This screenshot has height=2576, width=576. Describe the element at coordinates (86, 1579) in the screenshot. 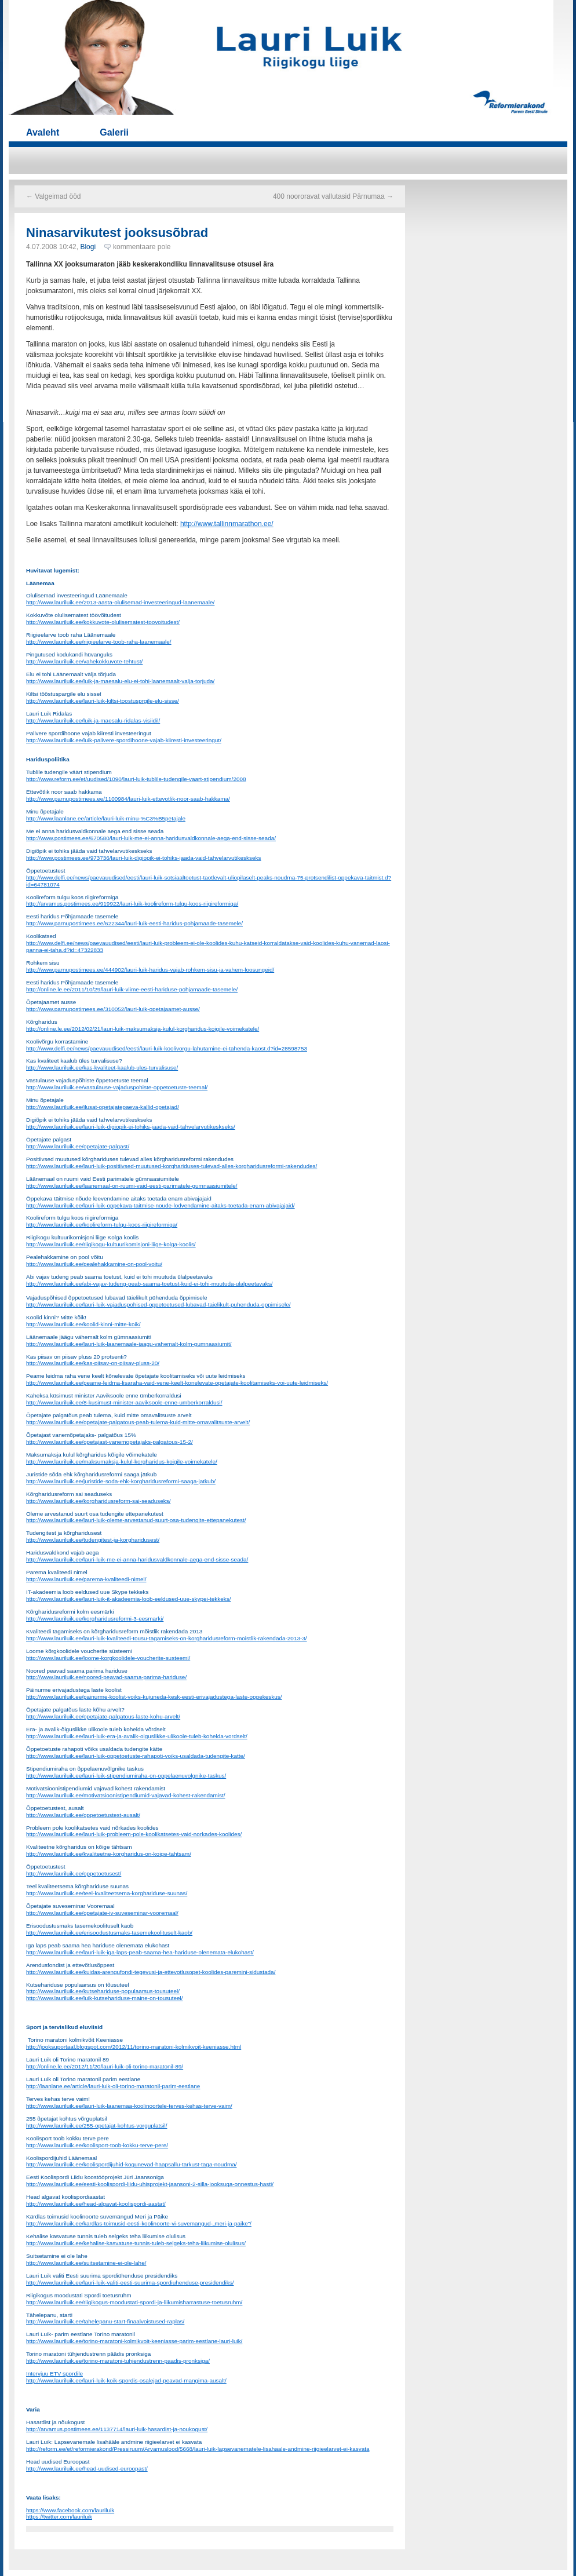

I see `http://www.lauriluik.ee/parema-kvaliteedi-nimel/` at that location.